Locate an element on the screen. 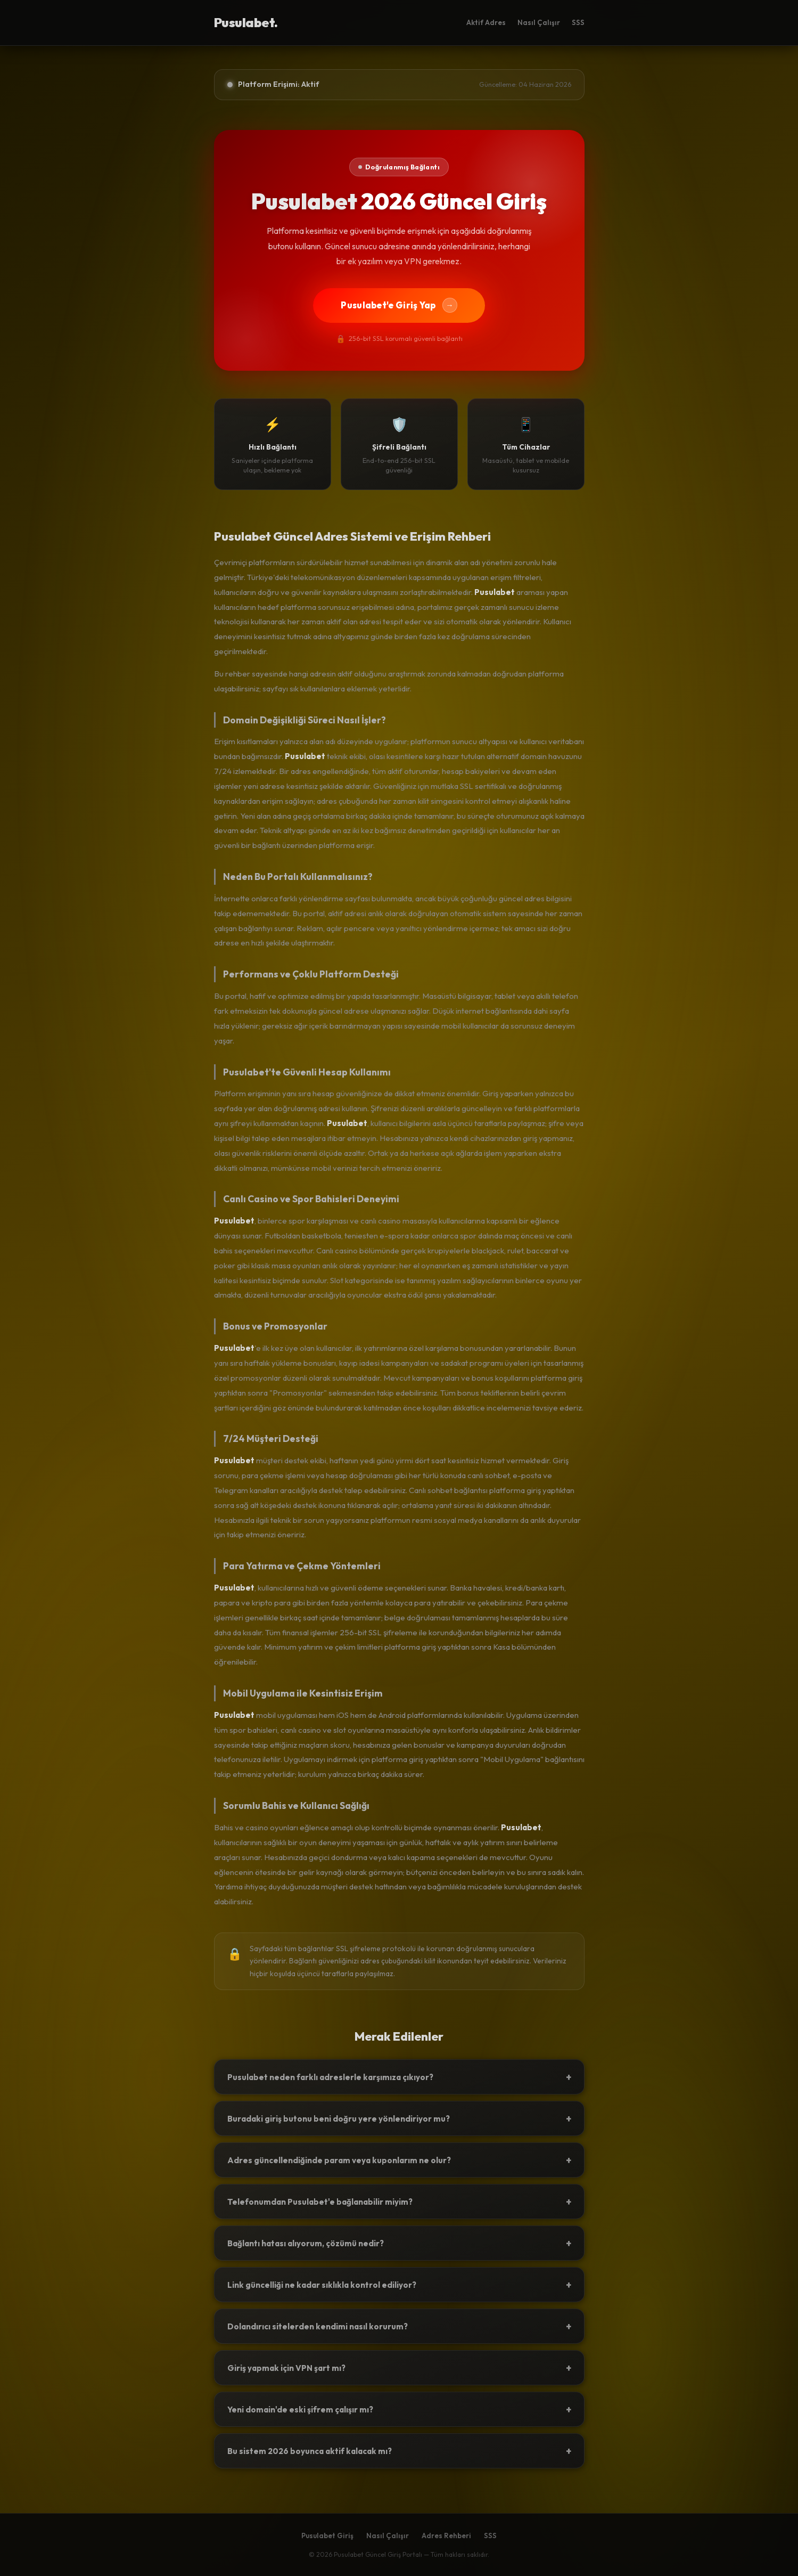 Image resolution: width=798 pixels, height=2576 pixels. Nasıl Çalışır is located at coordinates (538, 22).